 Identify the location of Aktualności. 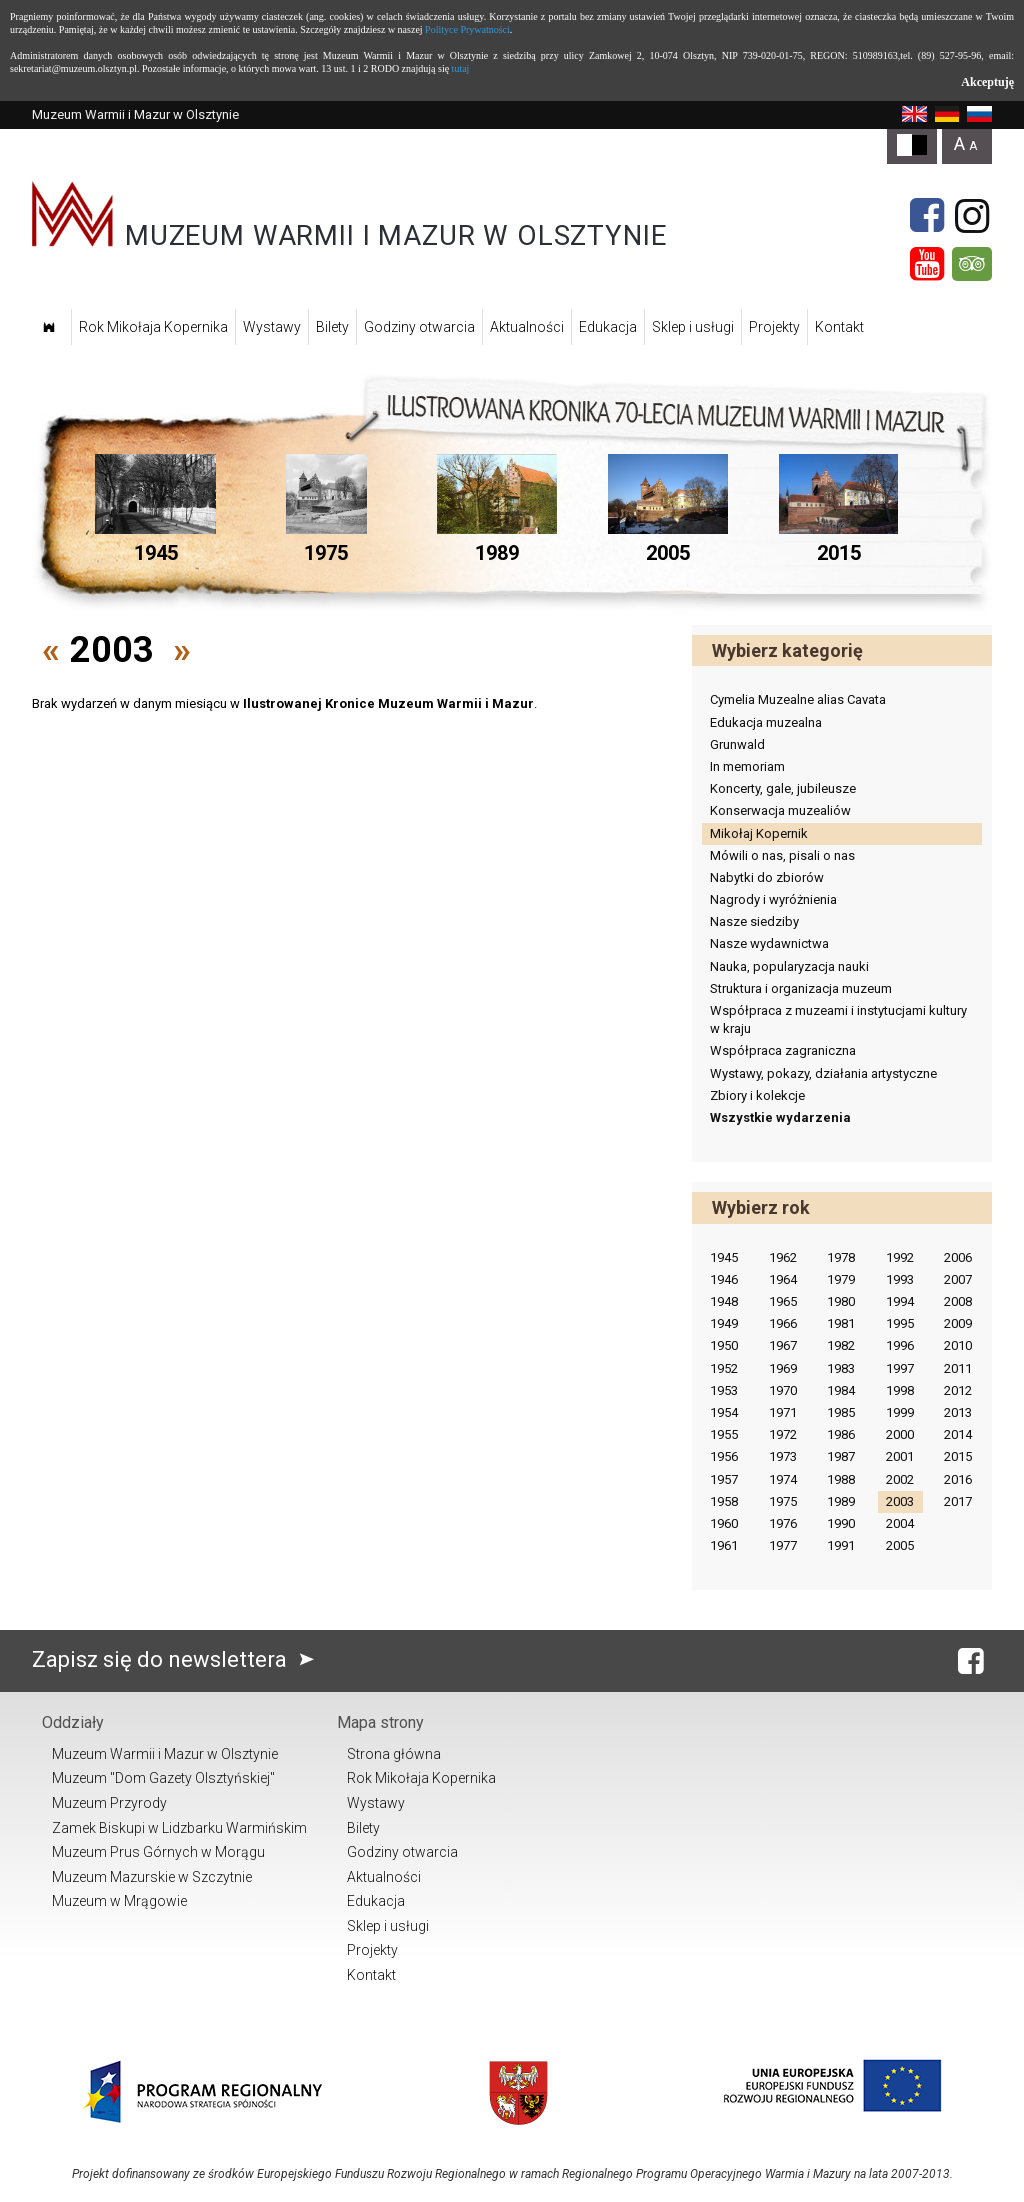
(527, 327).